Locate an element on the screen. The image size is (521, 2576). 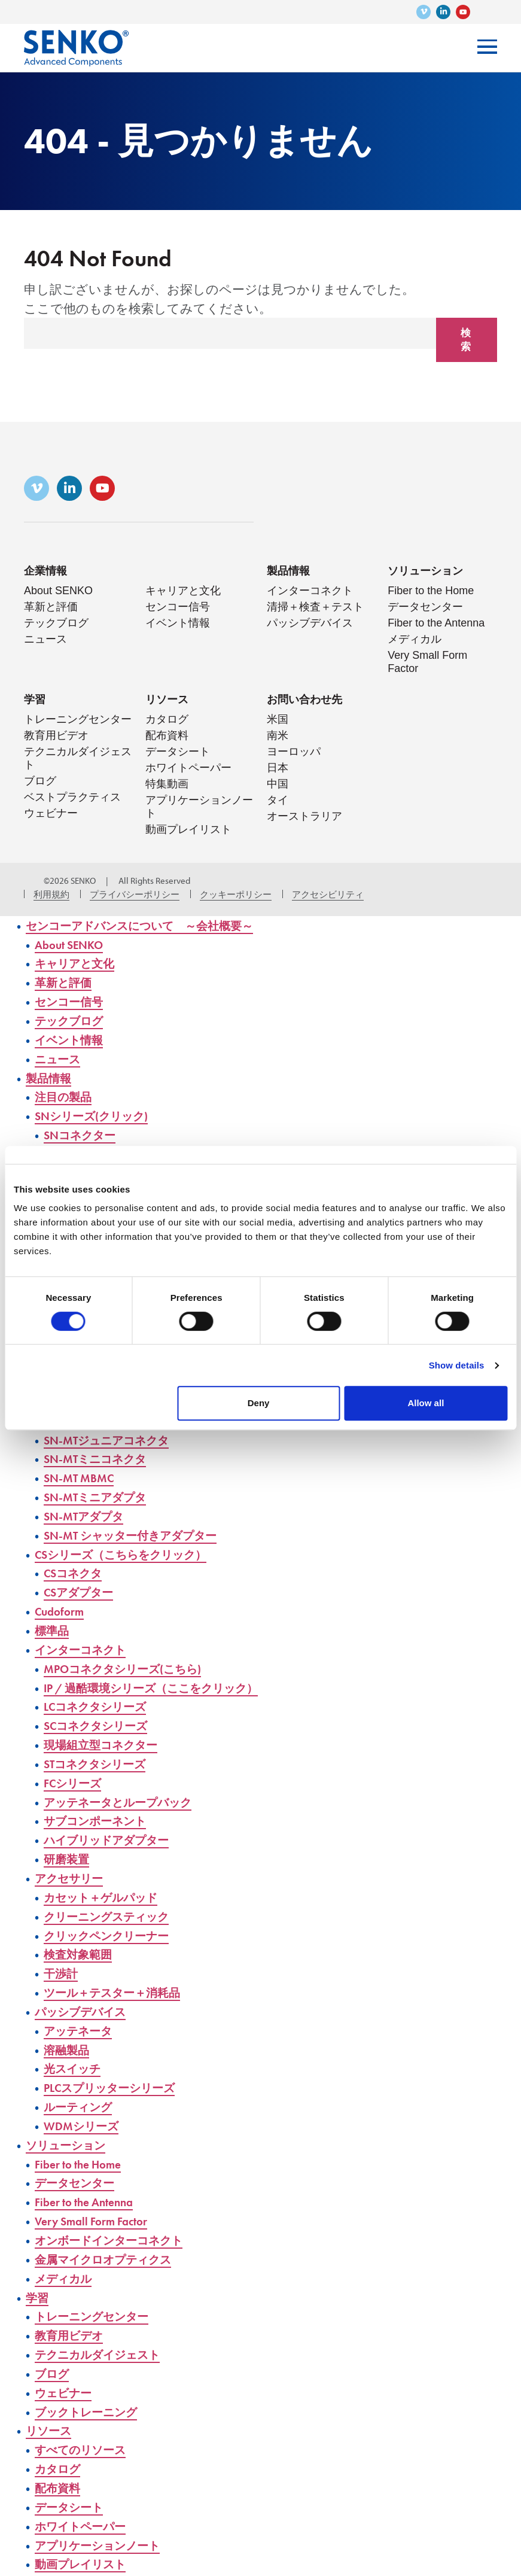
クリーニングスティック is located at coordinates (116, 1907).